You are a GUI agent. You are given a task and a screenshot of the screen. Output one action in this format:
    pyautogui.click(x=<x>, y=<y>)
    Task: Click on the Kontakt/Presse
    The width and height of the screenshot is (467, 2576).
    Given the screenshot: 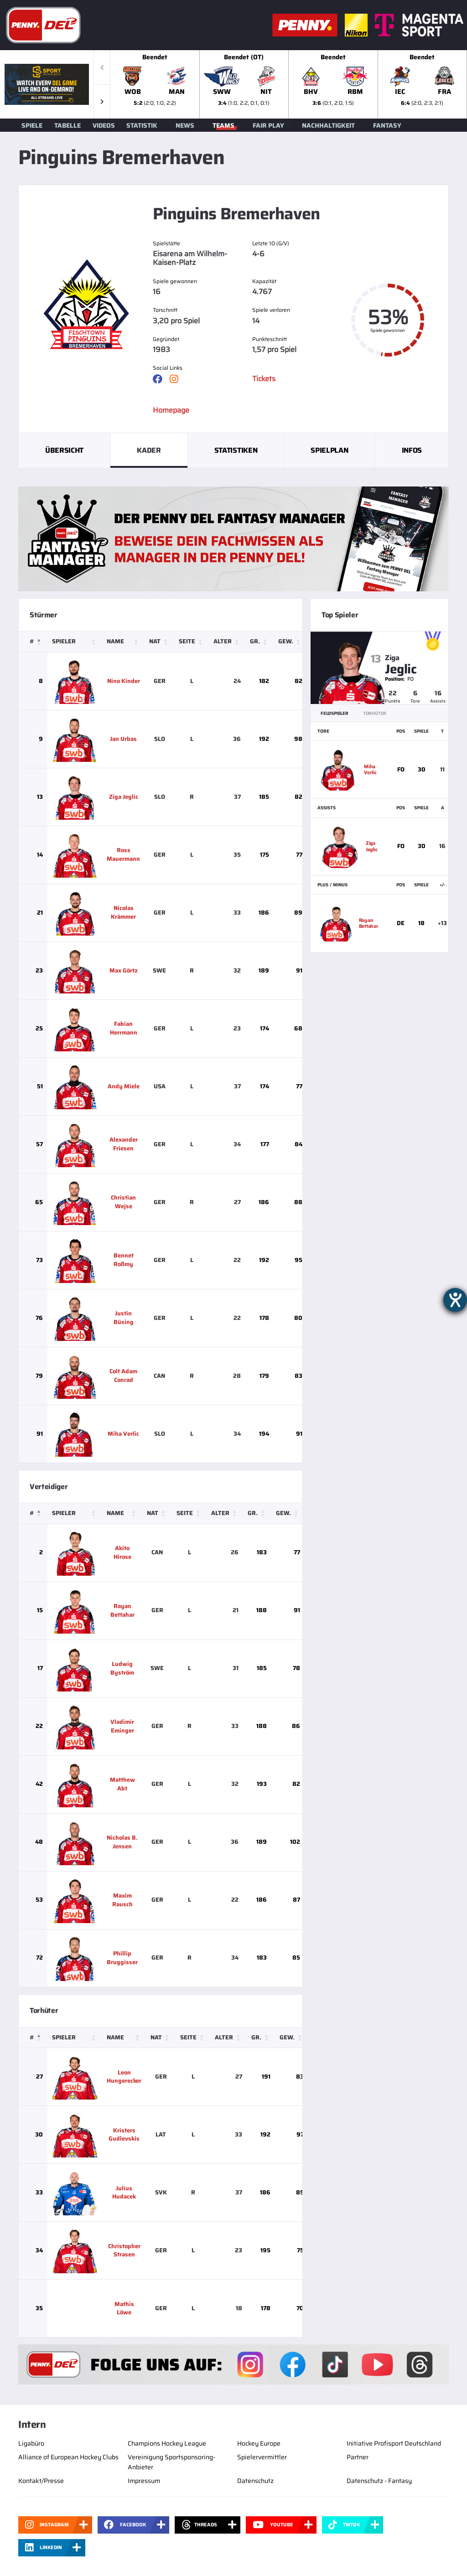 What is the action you would take?
    pyautogui.click(x=41, y=2481)
    